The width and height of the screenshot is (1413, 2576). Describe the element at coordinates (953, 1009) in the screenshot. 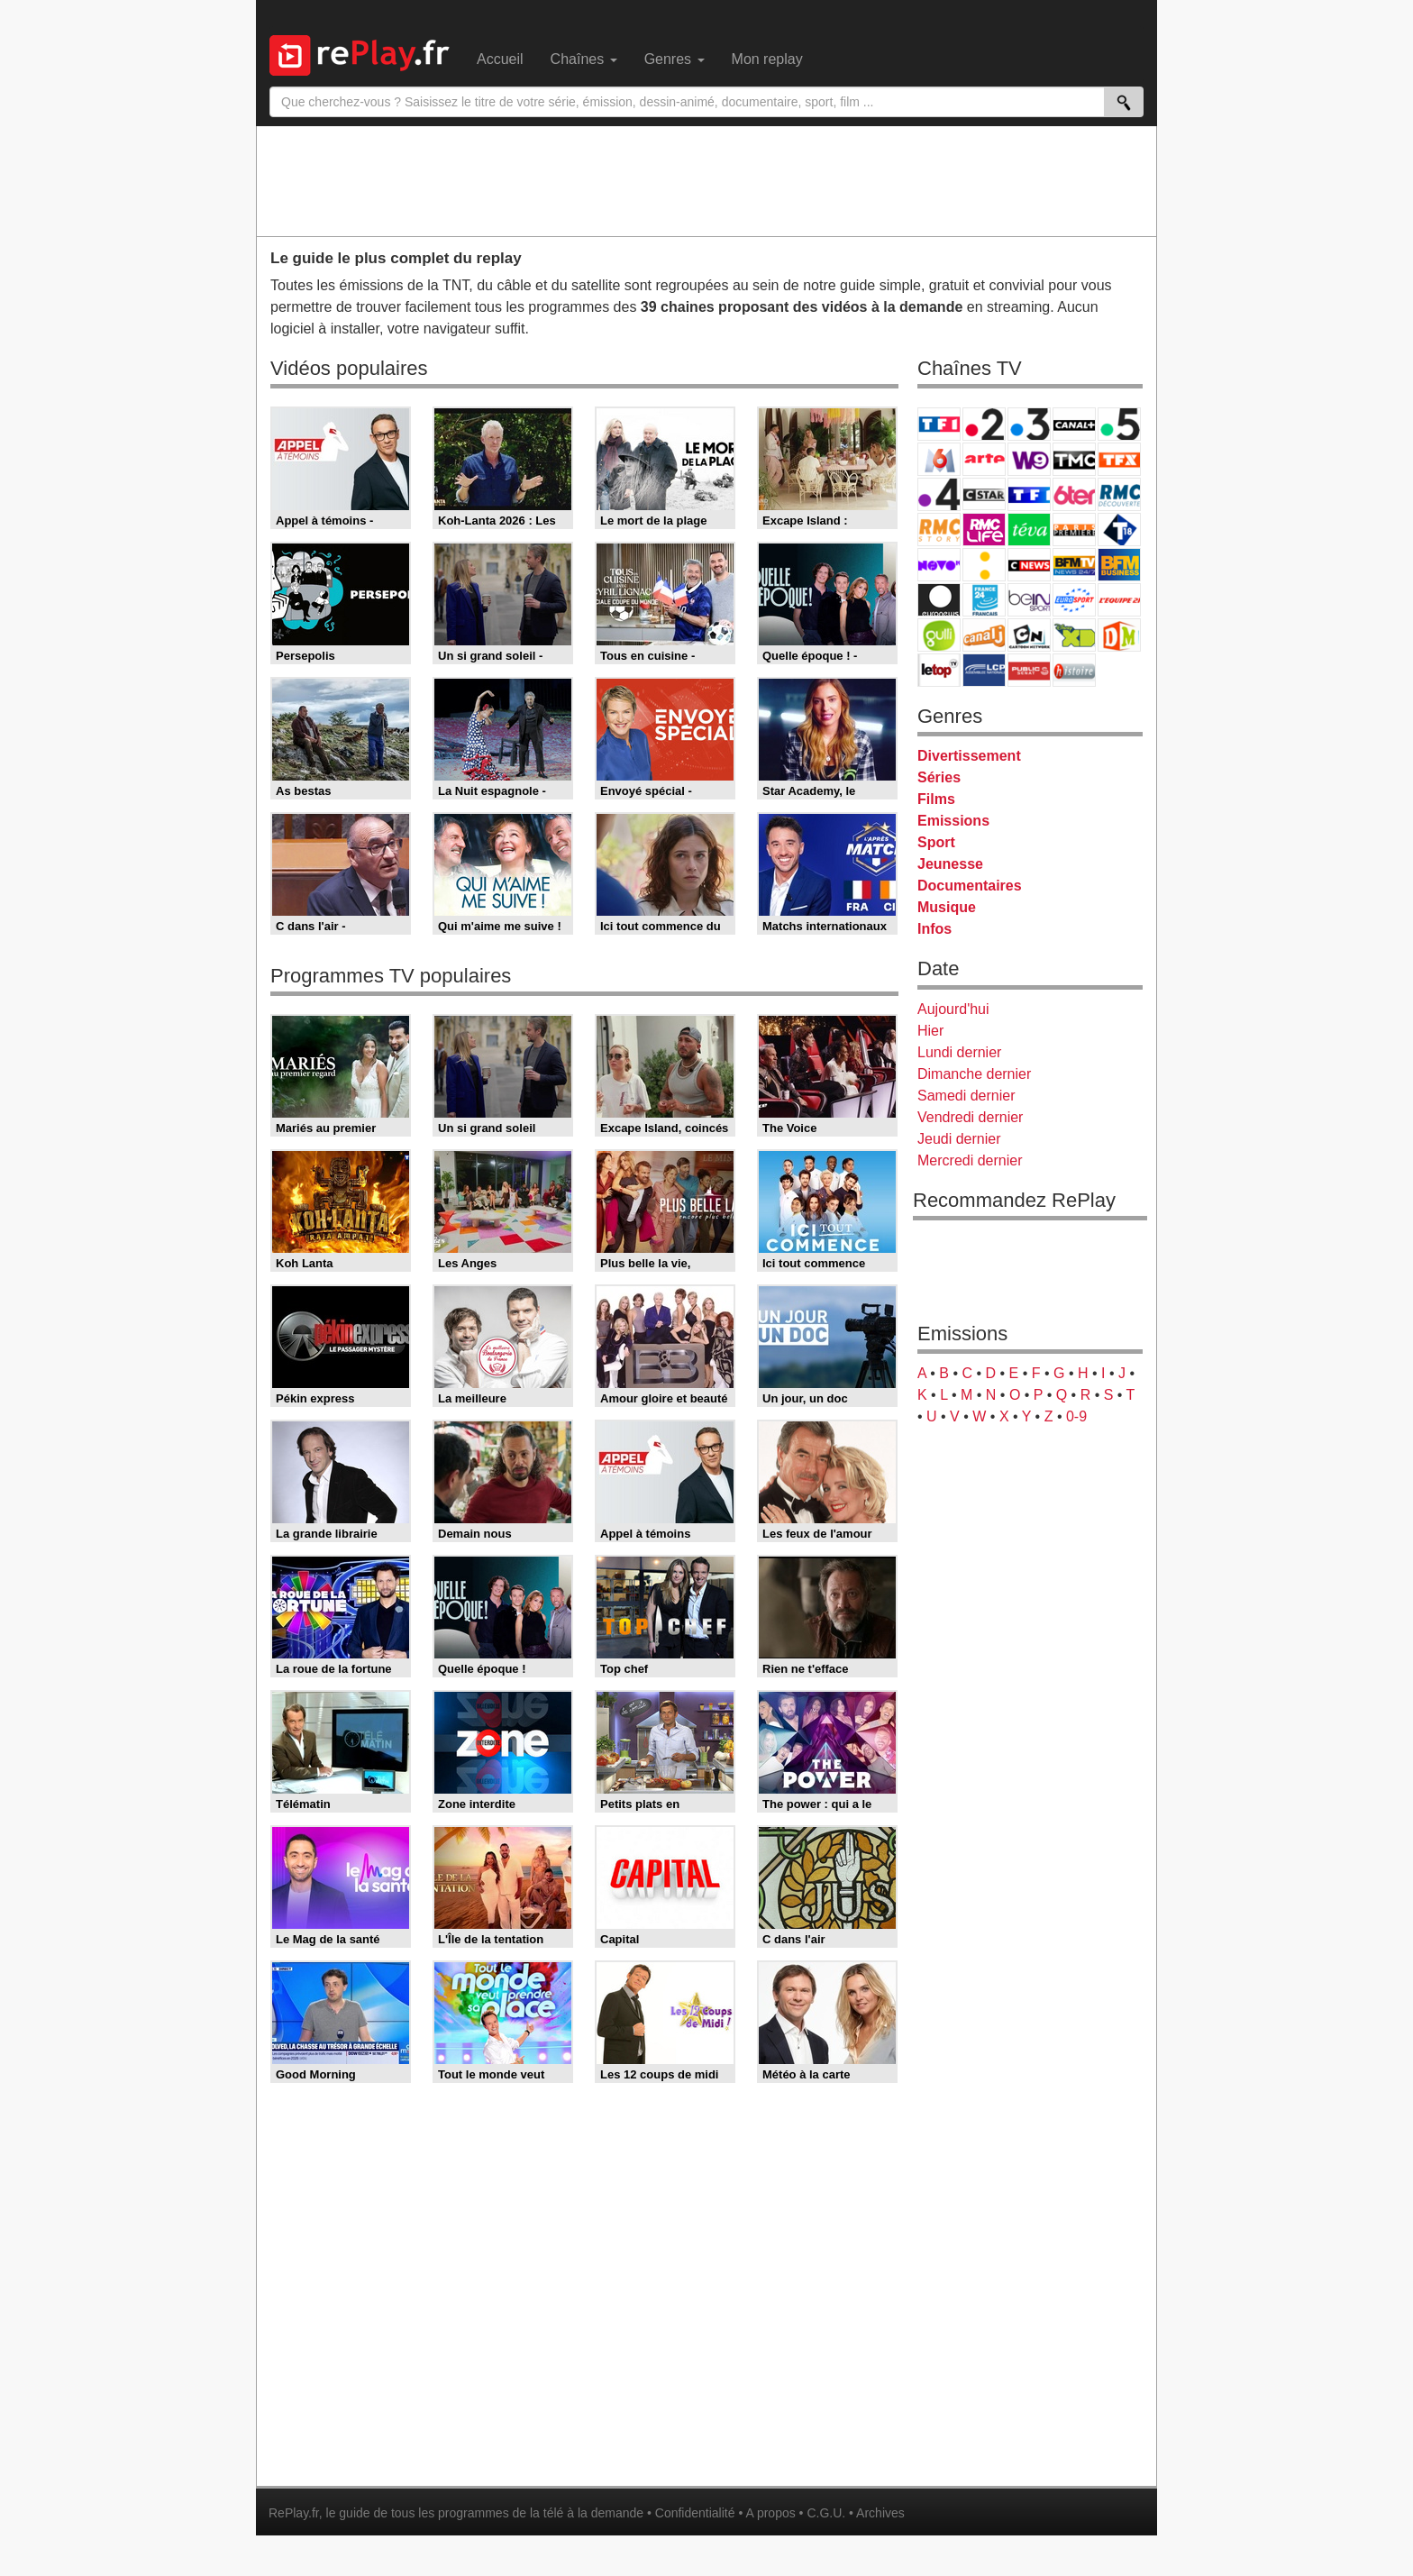

I see `Aujourd'hui` at that location.